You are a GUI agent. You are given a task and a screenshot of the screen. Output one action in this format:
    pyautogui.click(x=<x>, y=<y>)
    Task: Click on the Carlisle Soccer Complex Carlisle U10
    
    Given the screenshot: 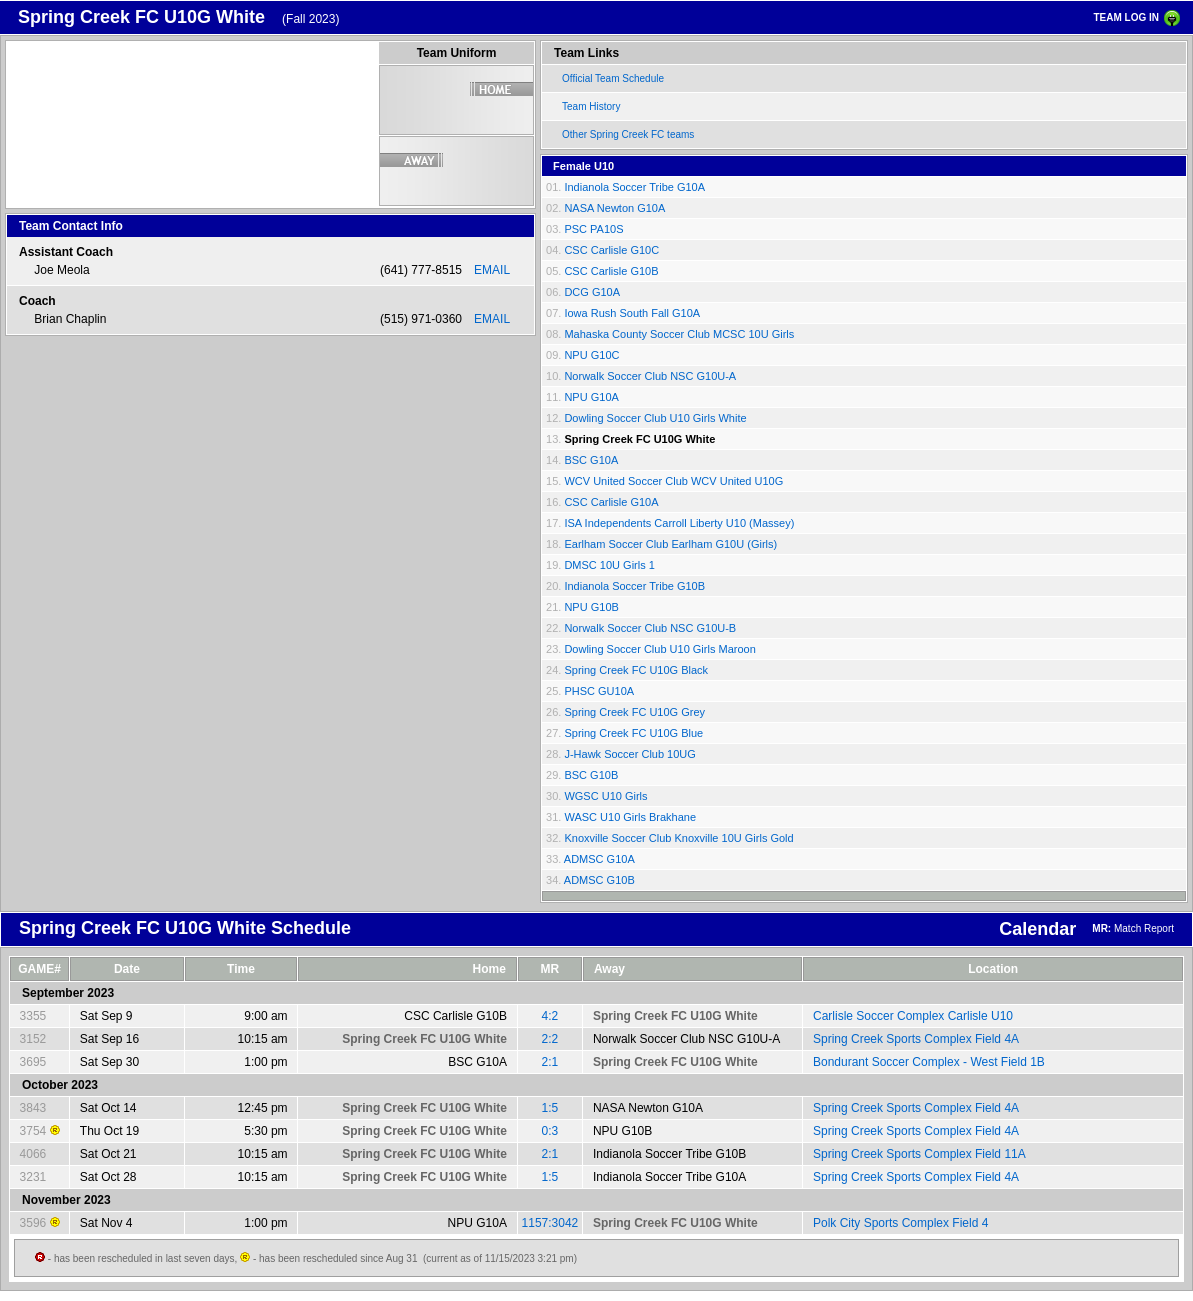 What is the action you would take?
    pyautogui.click(x=913, y=1016)
    